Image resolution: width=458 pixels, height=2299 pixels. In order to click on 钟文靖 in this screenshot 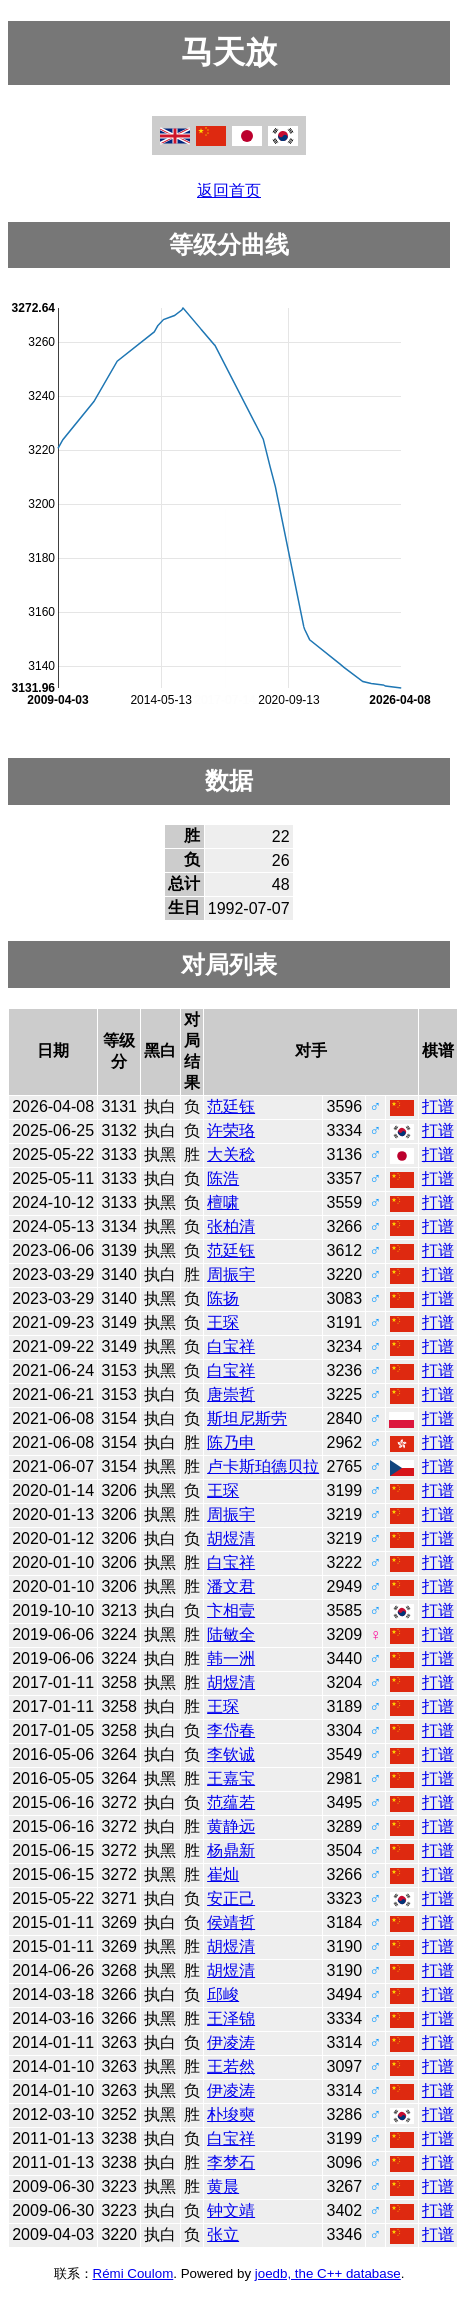, I will do `click(231, 2210)`.